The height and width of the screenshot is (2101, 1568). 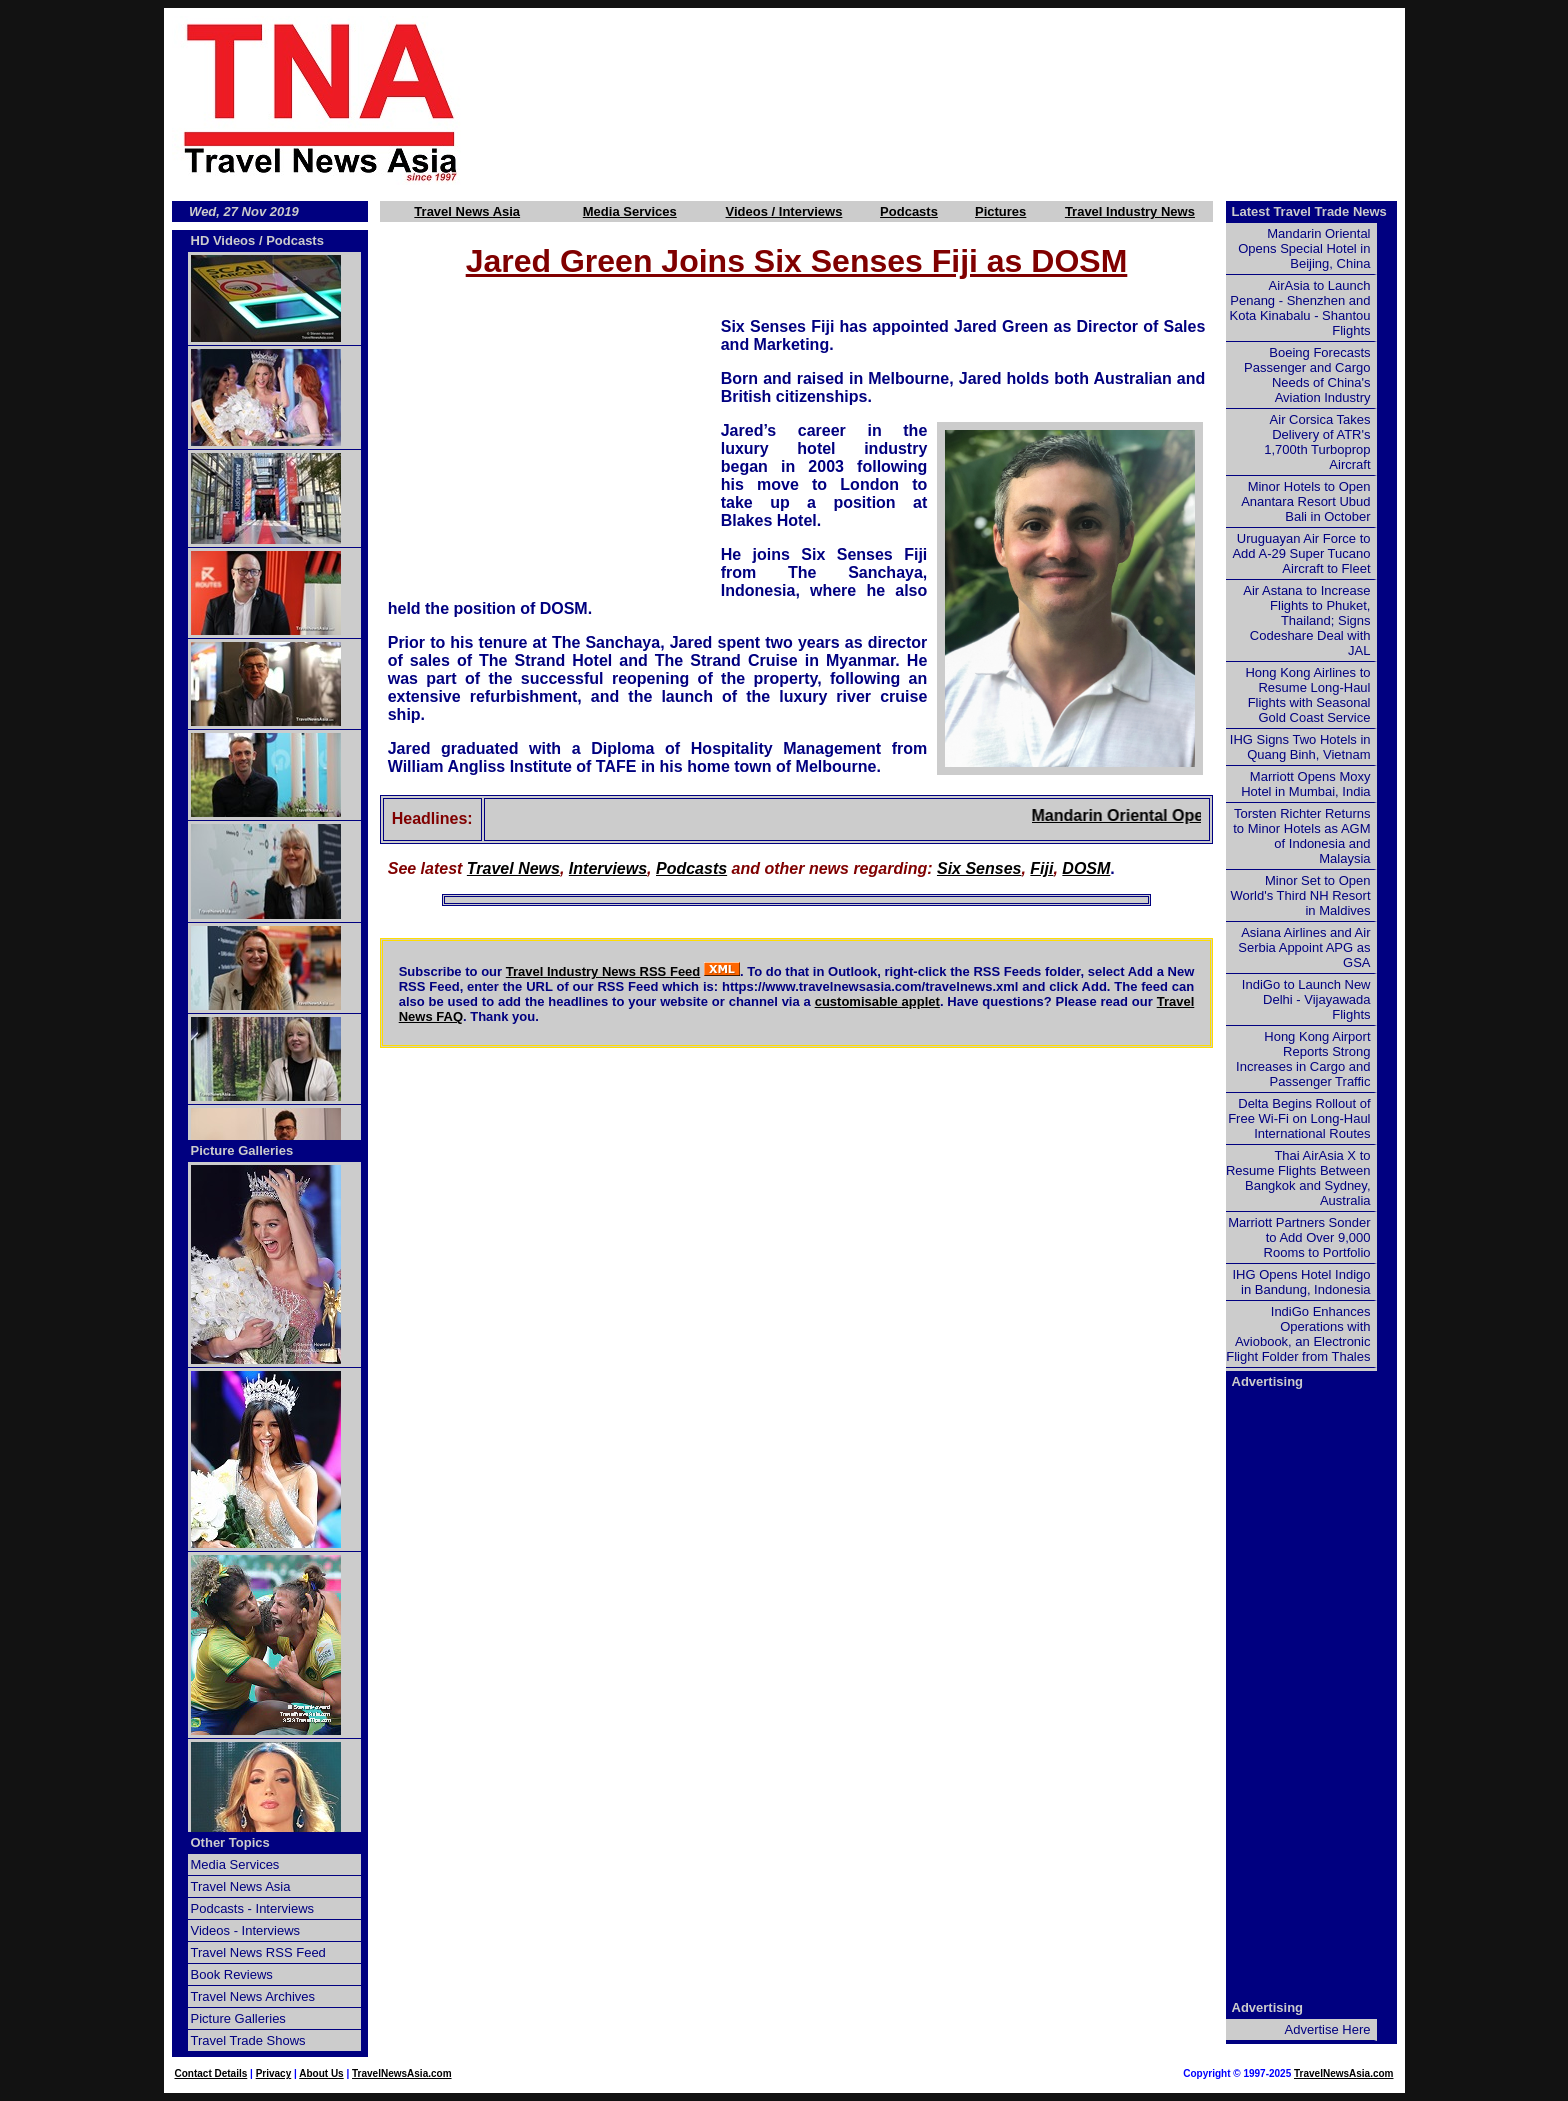 I want to click on Privacy, so click(x=274, y=2073).